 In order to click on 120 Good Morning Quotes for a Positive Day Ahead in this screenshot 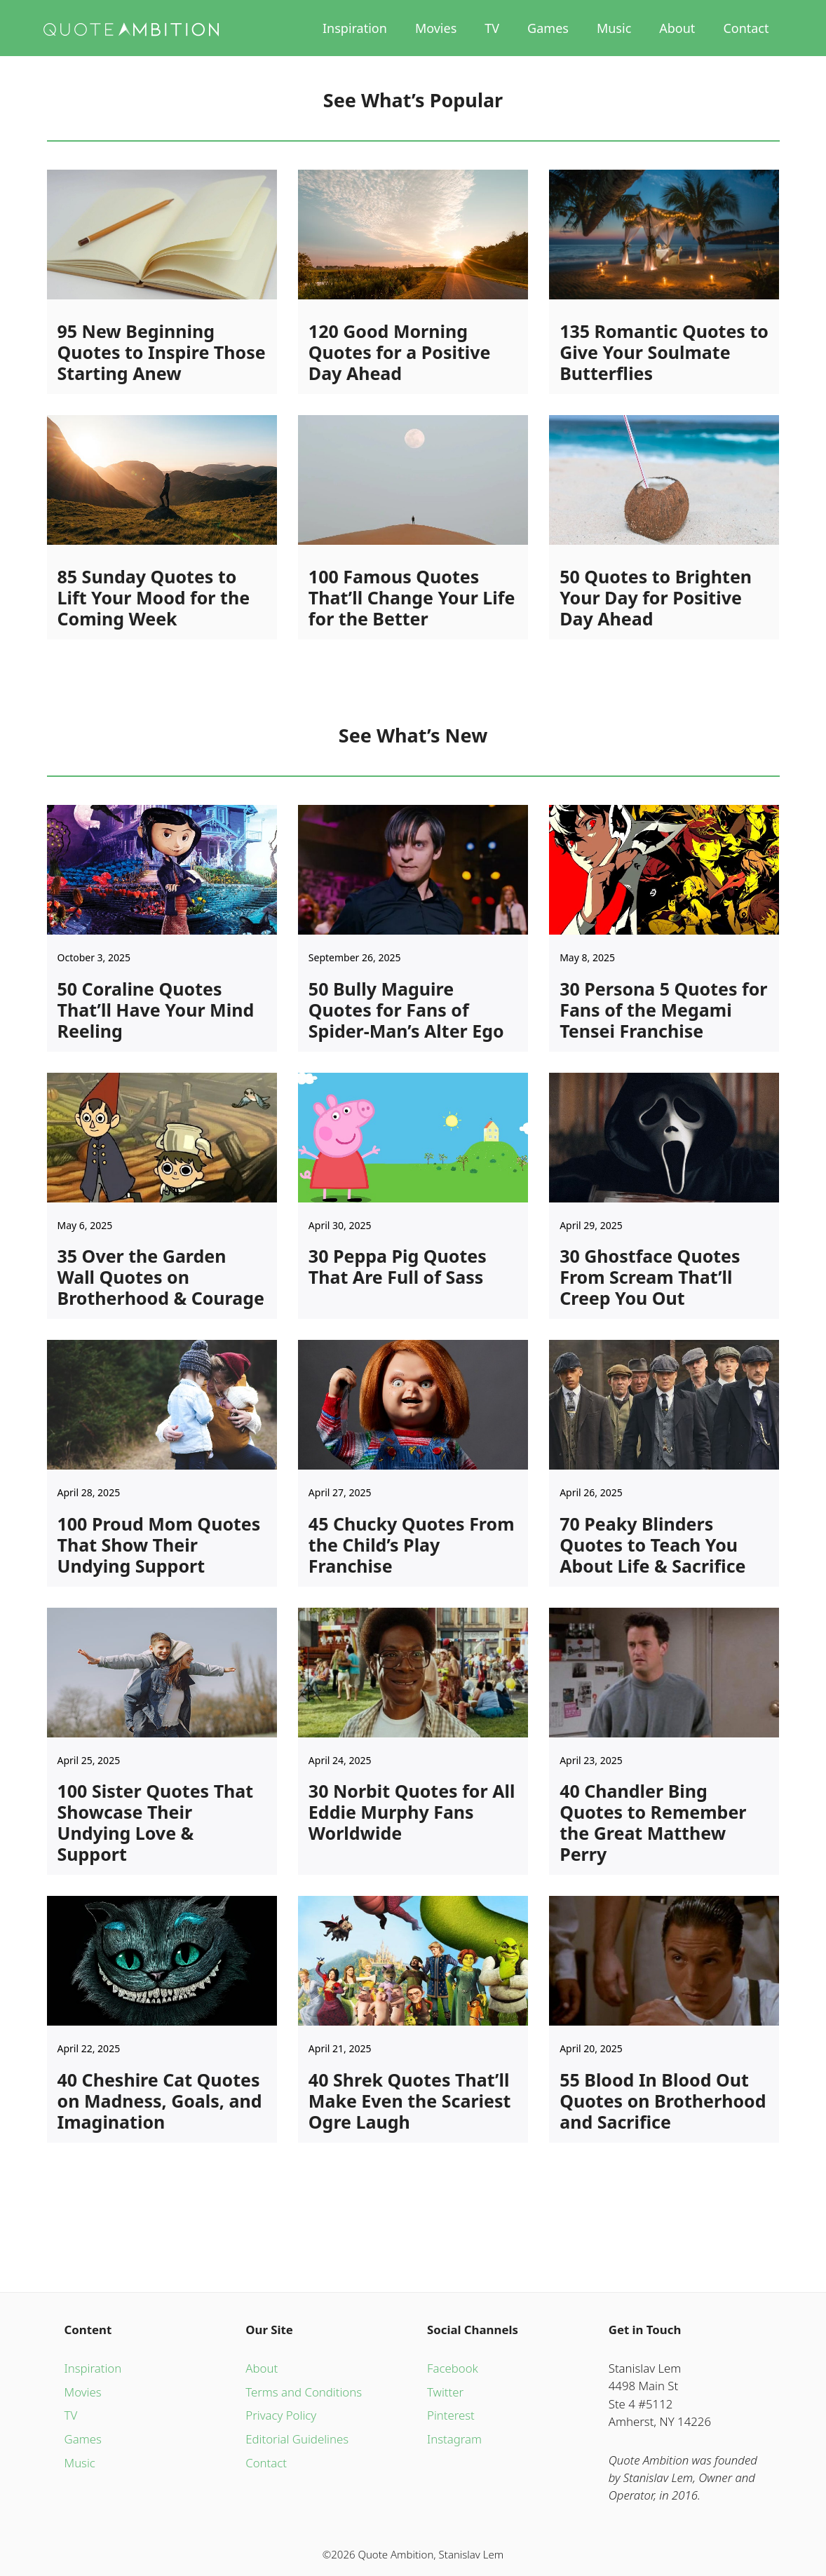, I will do `click(400, 352)`.